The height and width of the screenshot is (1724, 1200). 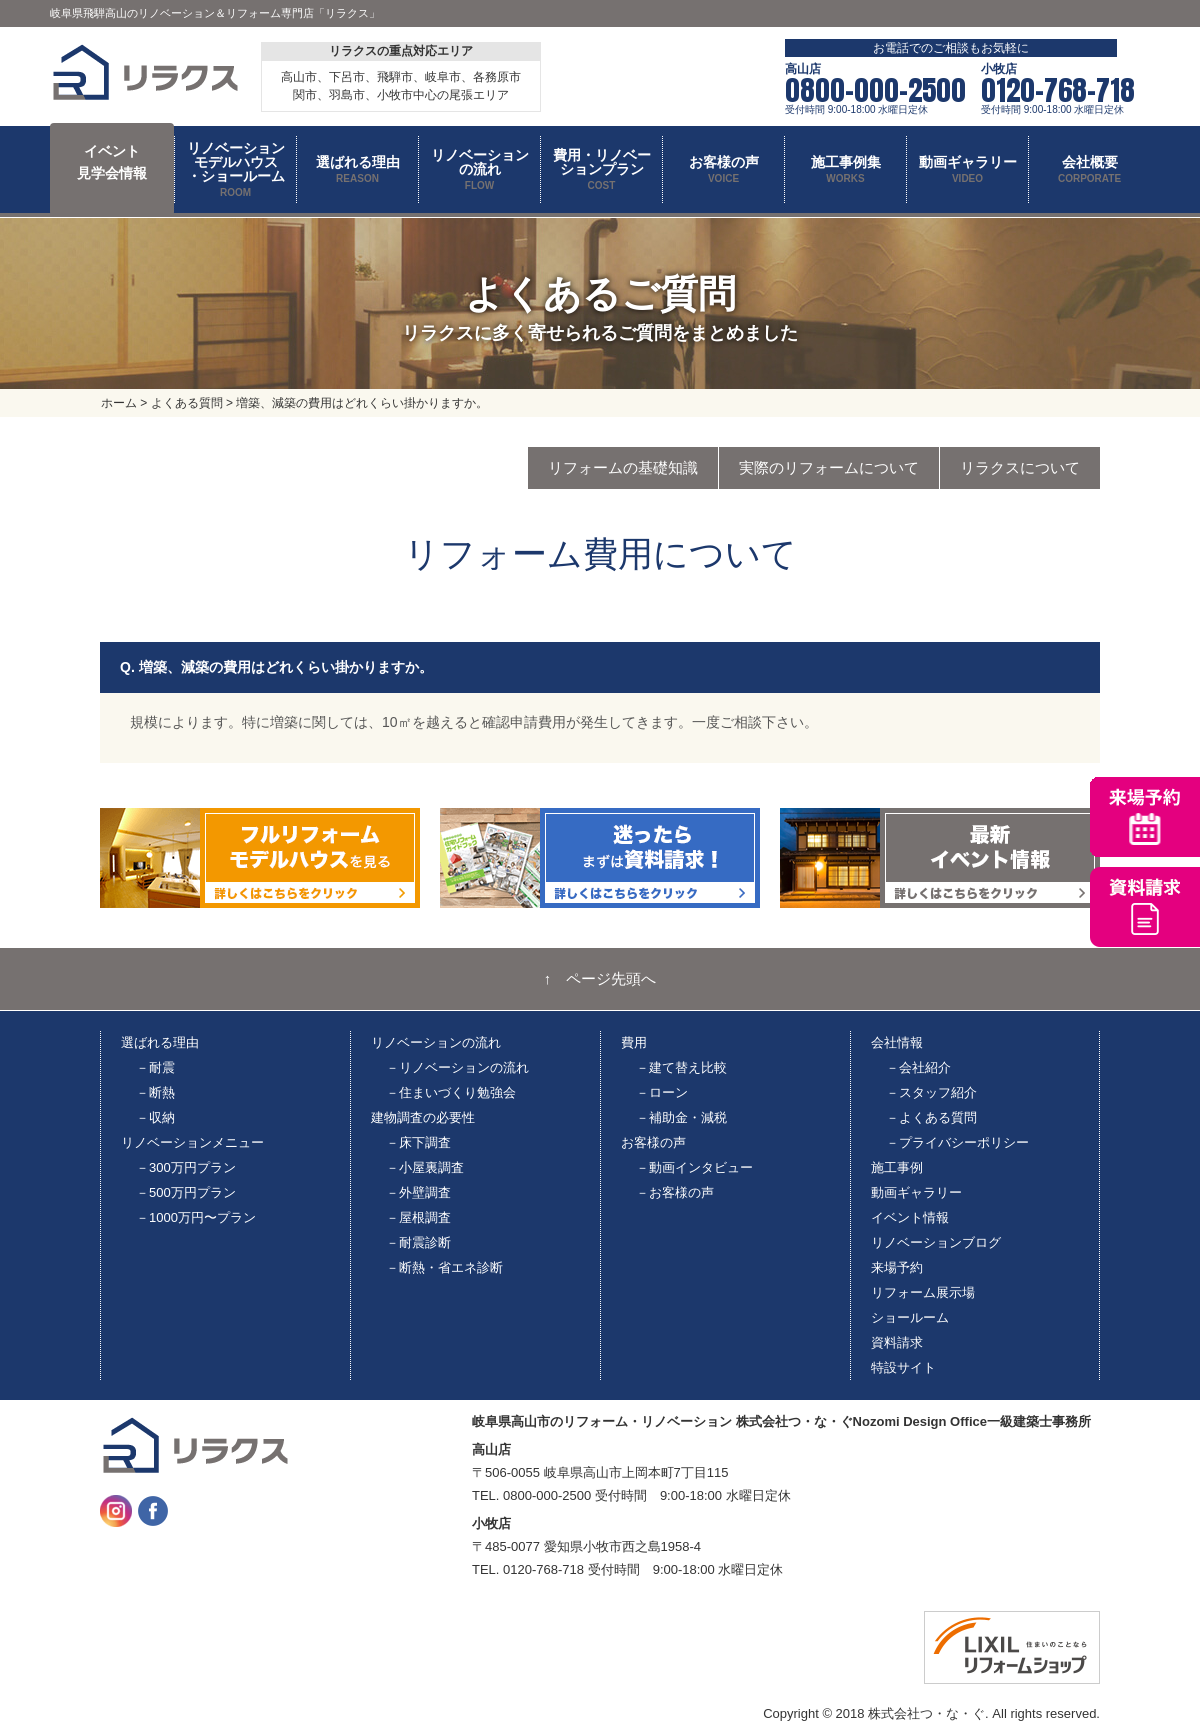 I want to click on 建物調査の必要性, so click(x=423, y=1117).